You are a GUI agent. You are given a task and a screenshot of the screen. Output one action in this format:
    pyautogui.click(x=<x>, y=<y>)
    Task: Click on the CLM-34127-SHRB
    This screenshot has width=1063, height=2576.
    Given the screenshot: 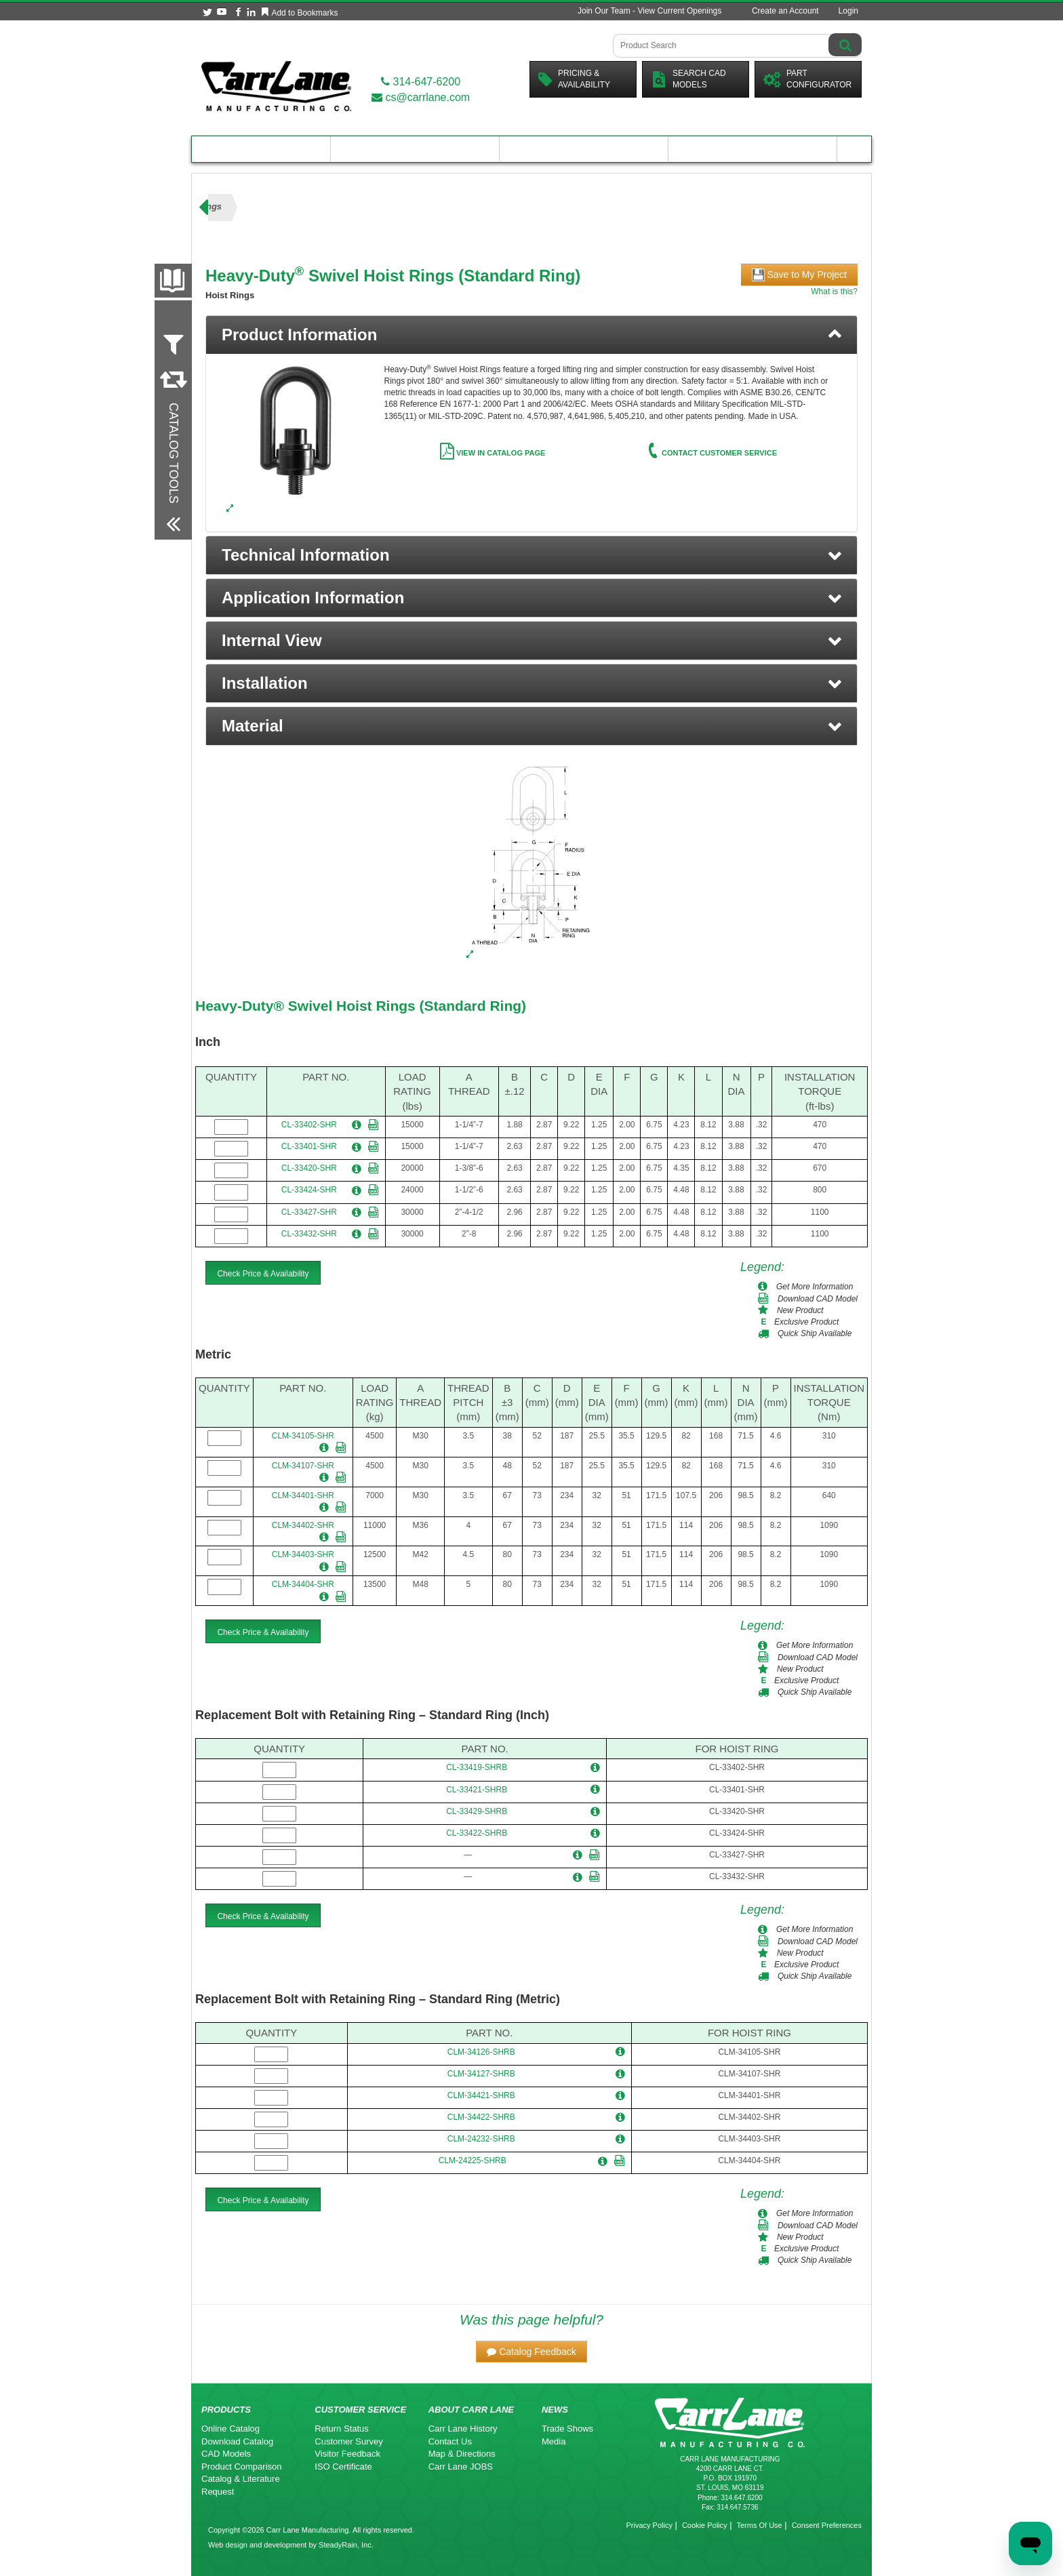 What is the action you would take?
    pyautogui.click(x=481, y=2073)
    